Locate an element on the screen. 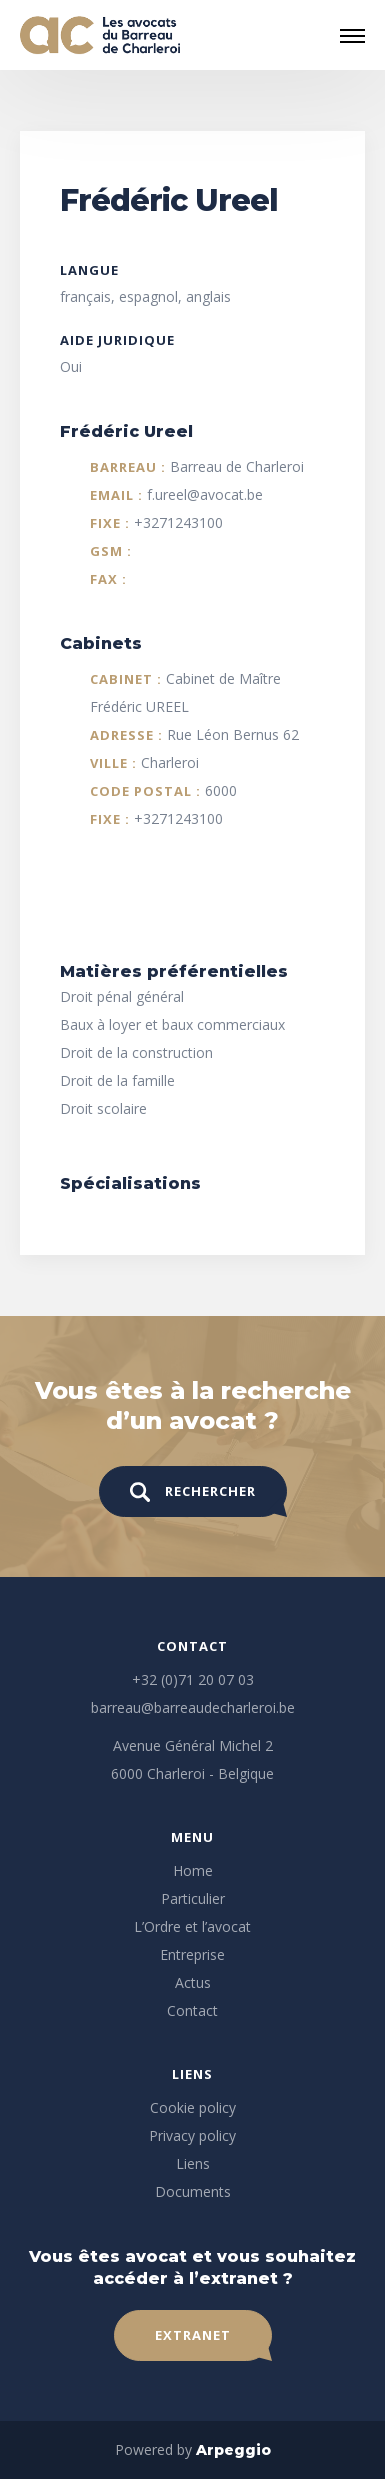 The image size is (385, 2479). Contact is located at coordinates (192, 2010).